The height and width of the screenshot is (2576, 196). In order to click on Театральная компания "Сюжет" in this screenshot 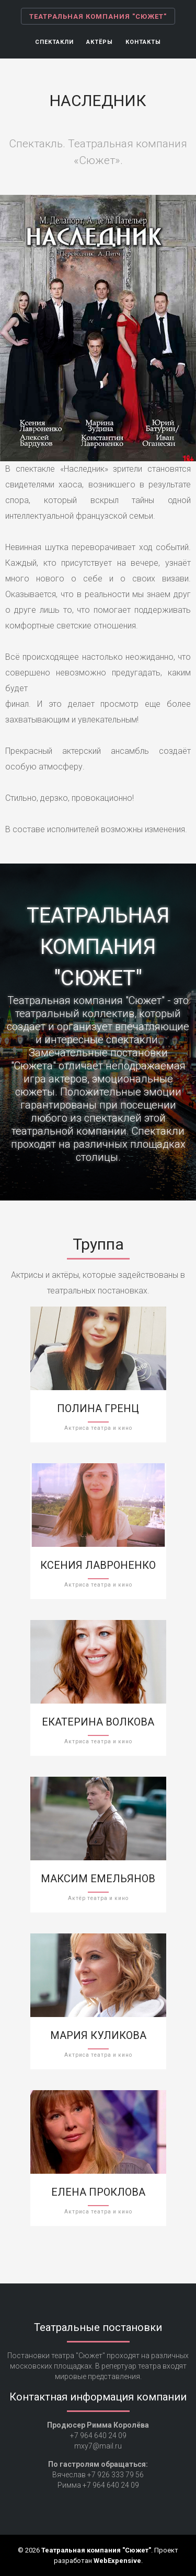, I will do `click(98, 16)`.